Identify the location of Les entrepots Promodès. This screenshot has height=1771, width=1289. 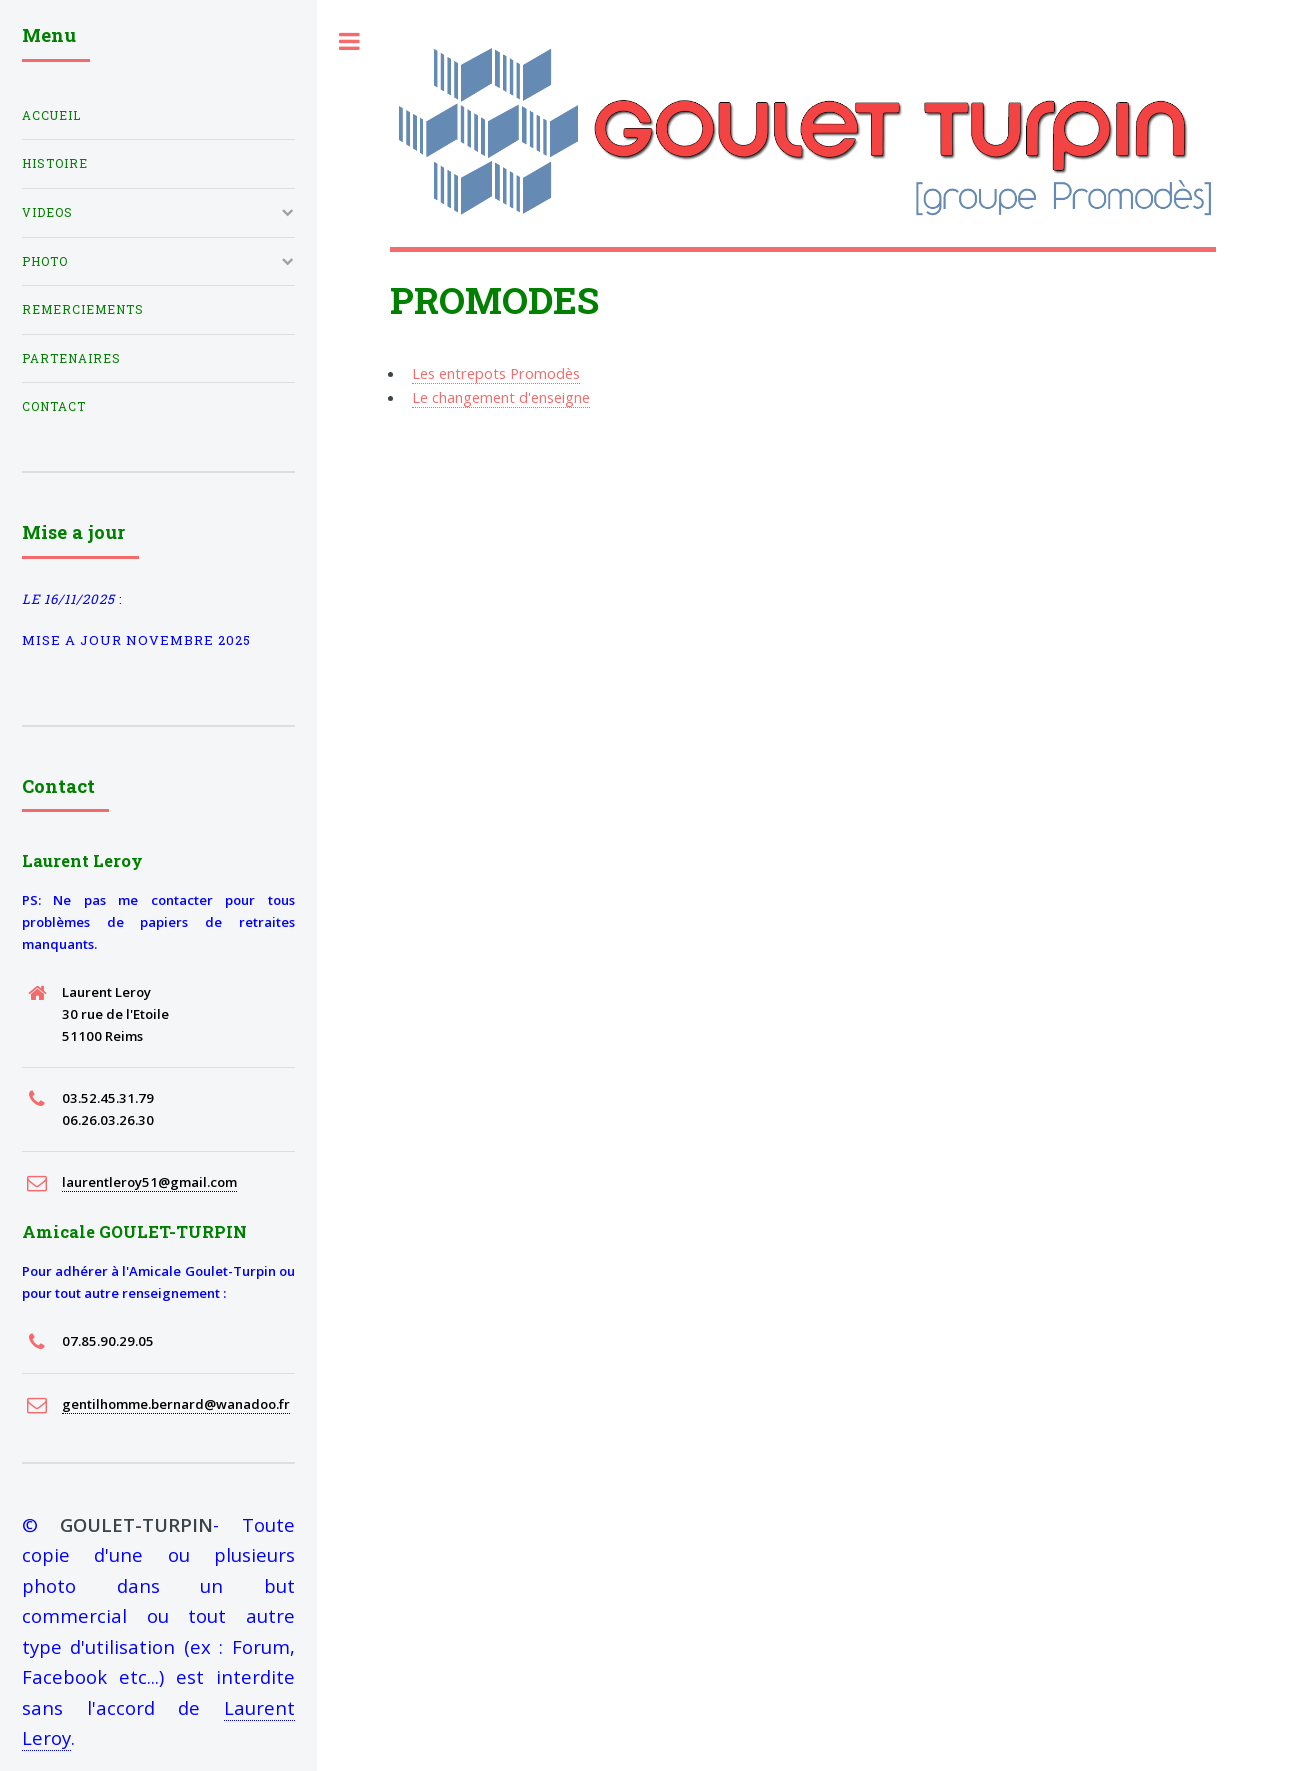
(496, 373).